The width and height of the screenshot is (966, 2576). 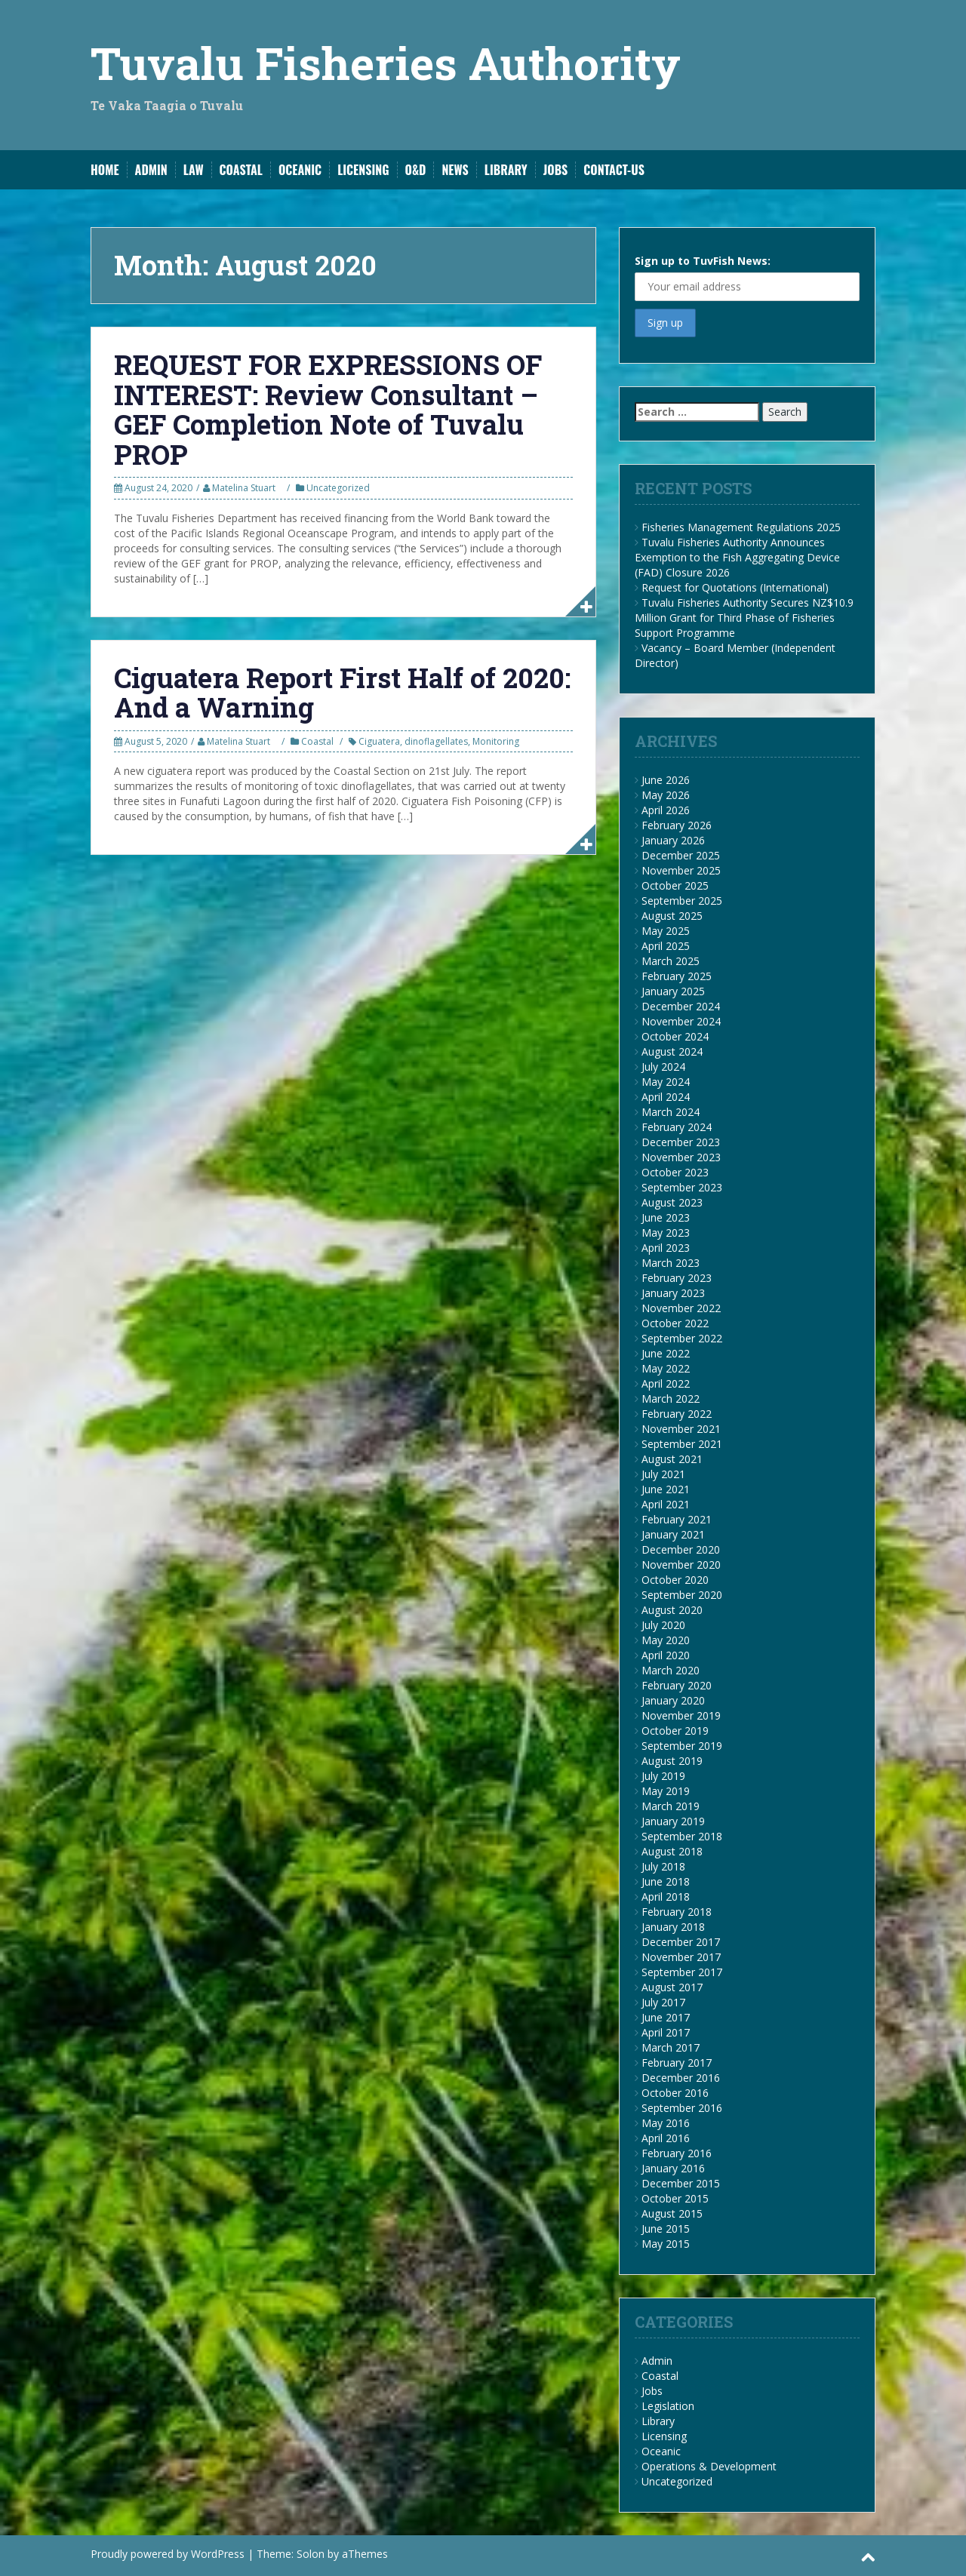 What do you see at coordinates (665, 2243) in the screenshot?
I see `May 2015` at bounding box center [665, 2243].